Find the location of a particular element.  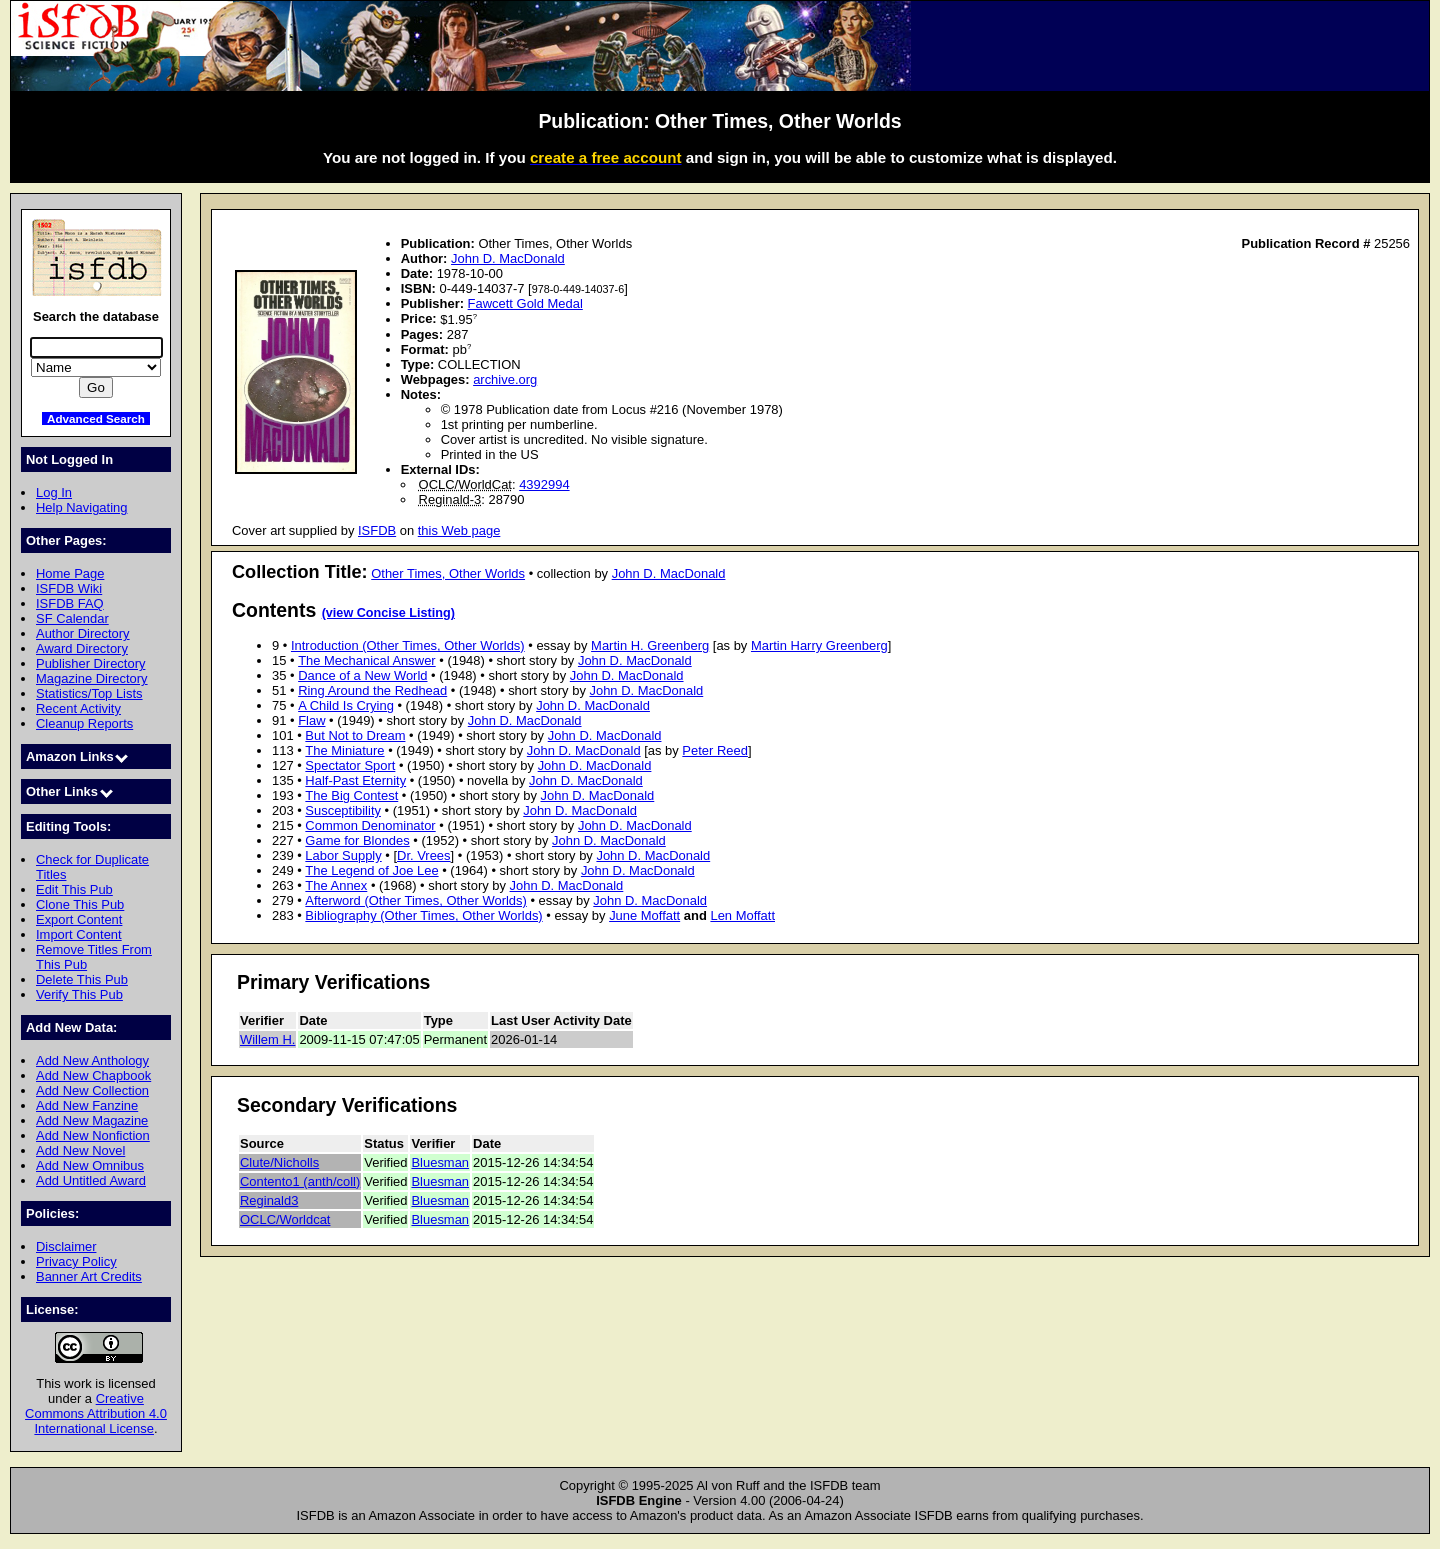

Martin Harry Greenberg is located at coordinates (819, 645).